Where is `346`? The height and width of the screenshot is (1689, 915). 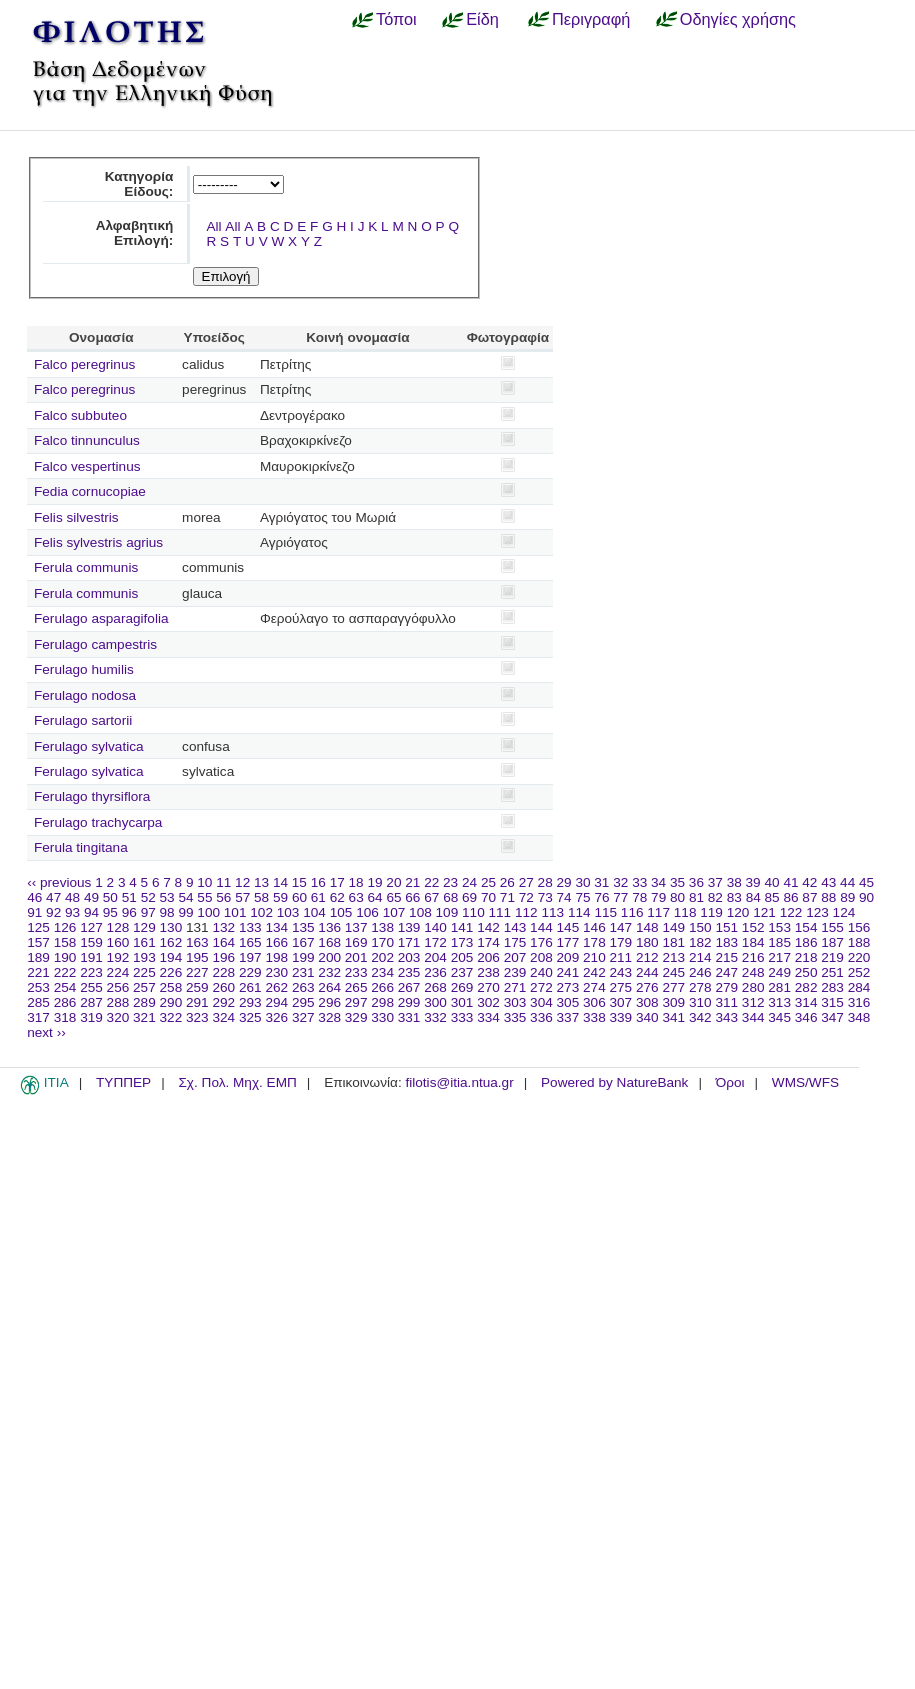 346 is located at coordinates (806, 1017).